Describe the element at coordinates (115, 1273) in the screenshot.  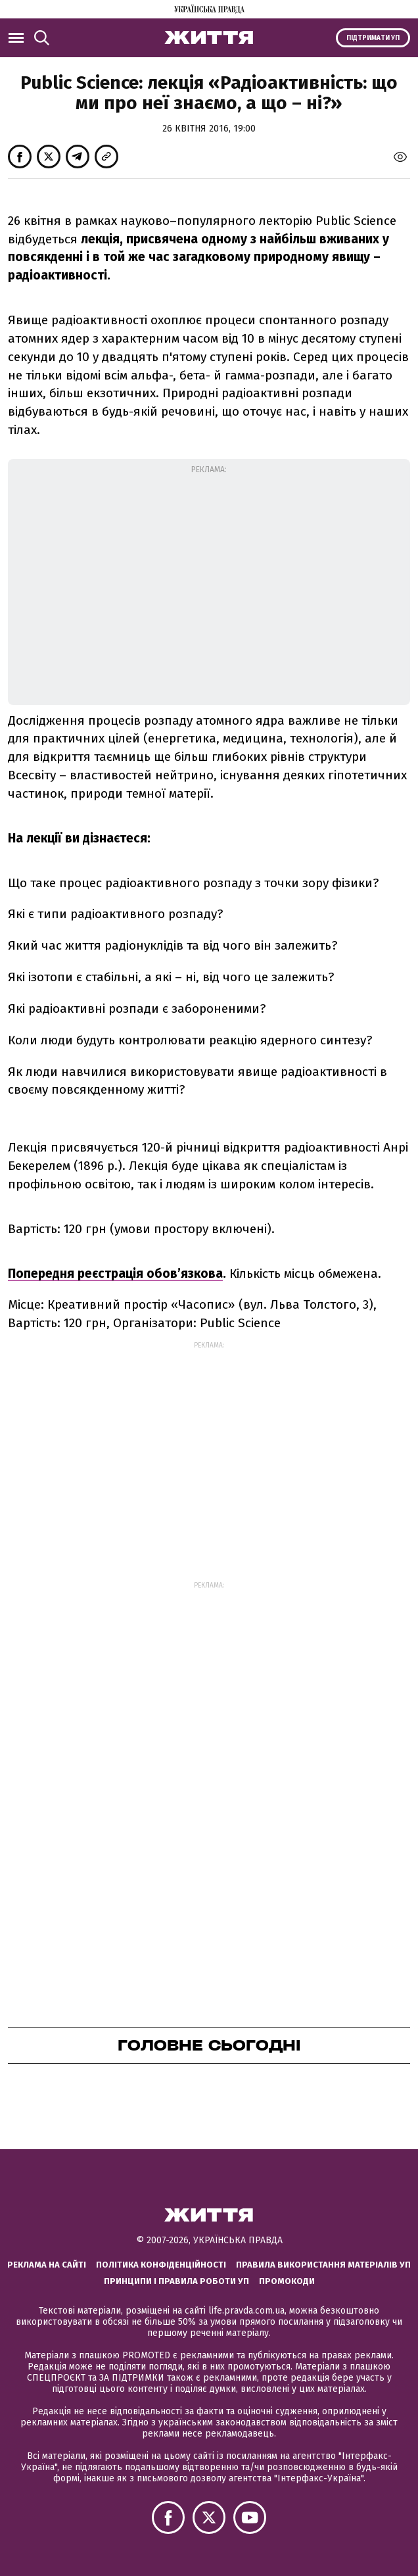
I see `Попередня реєстрація обов’язкова` at that location.